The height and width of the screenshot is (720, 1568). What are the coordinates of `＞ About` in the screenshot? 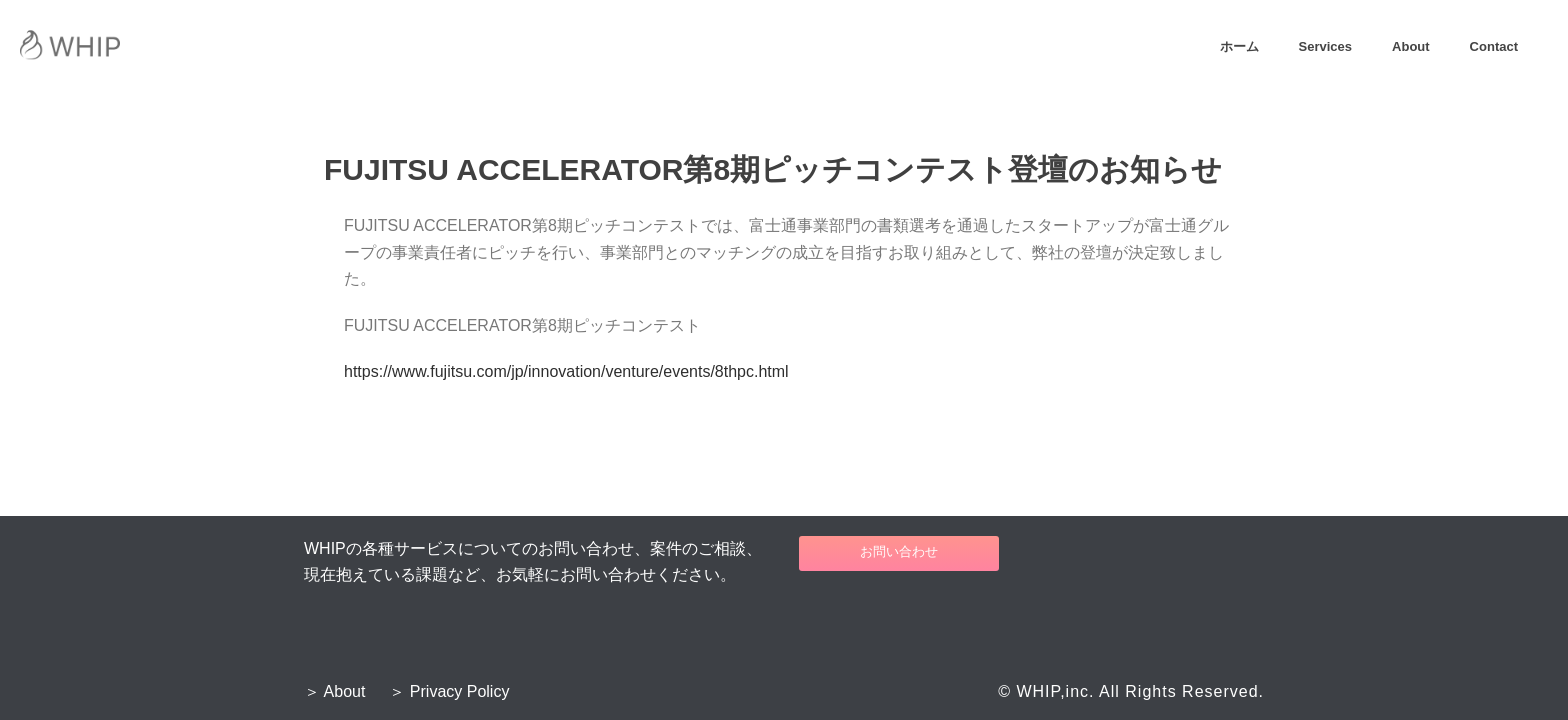 It's located at (334, 692).